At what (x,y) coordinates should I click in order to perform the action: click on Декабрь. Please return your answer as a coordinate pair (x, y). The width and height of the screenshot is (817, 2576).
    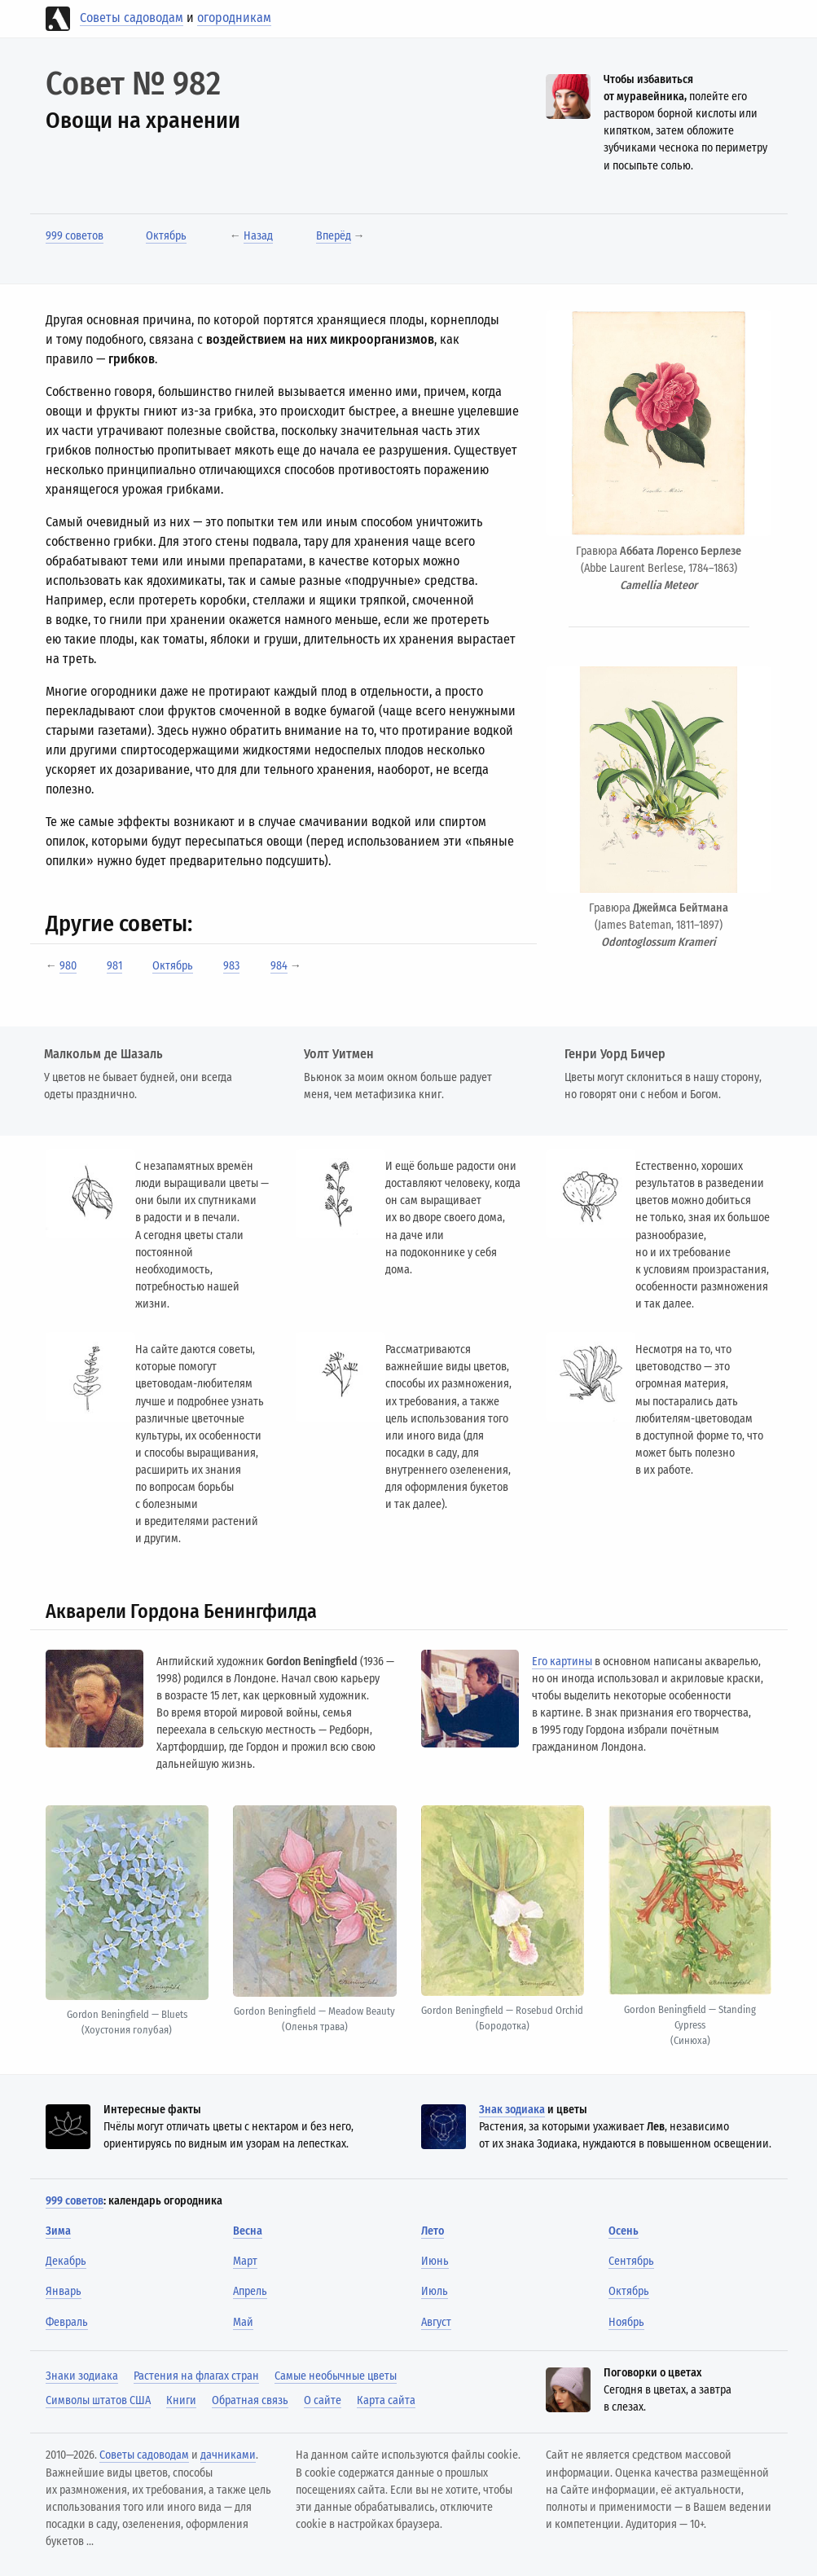
    Looking at the image, I should click on (66, 2261).